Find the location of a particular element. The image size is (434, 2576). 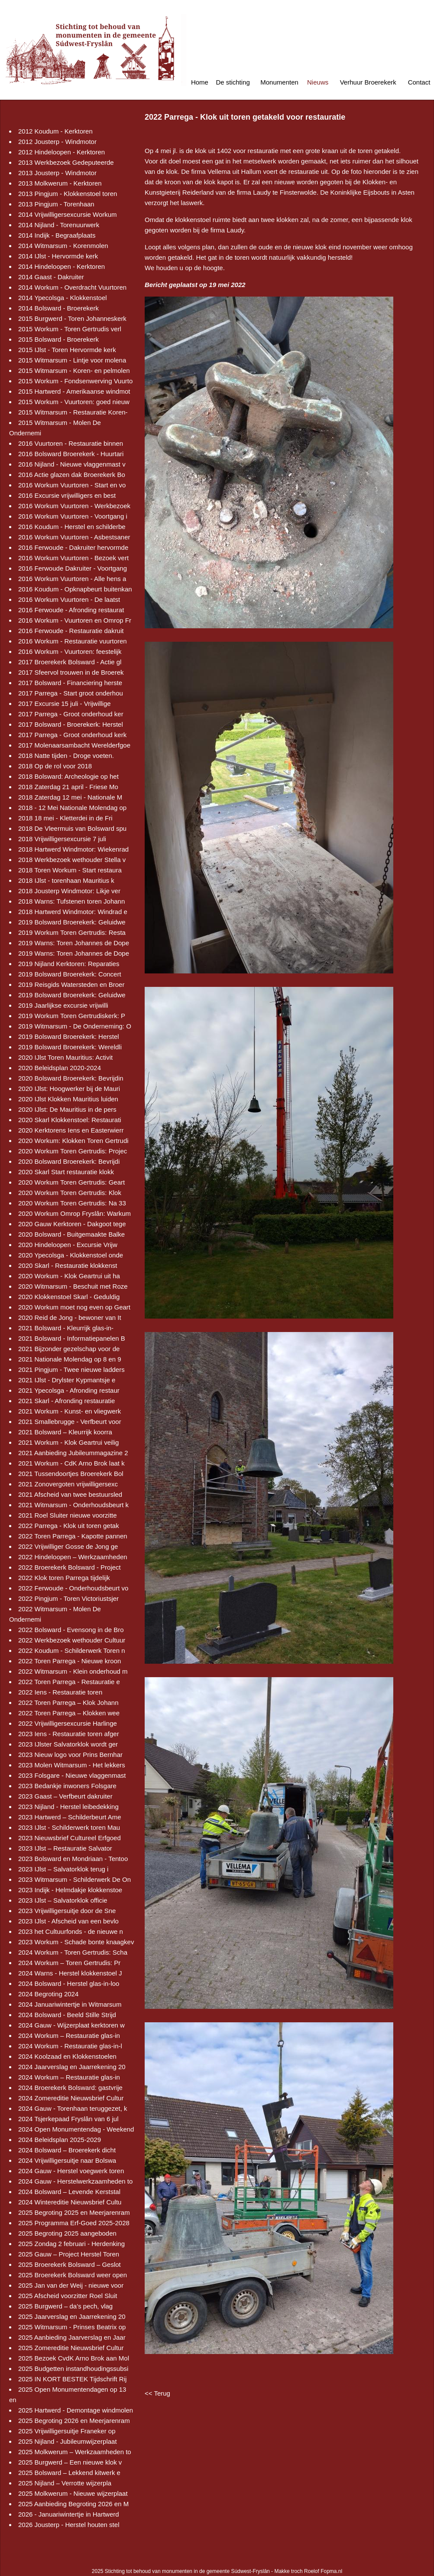

2015 Bolsward - Broerekerk is located at coordinates (58, 339).